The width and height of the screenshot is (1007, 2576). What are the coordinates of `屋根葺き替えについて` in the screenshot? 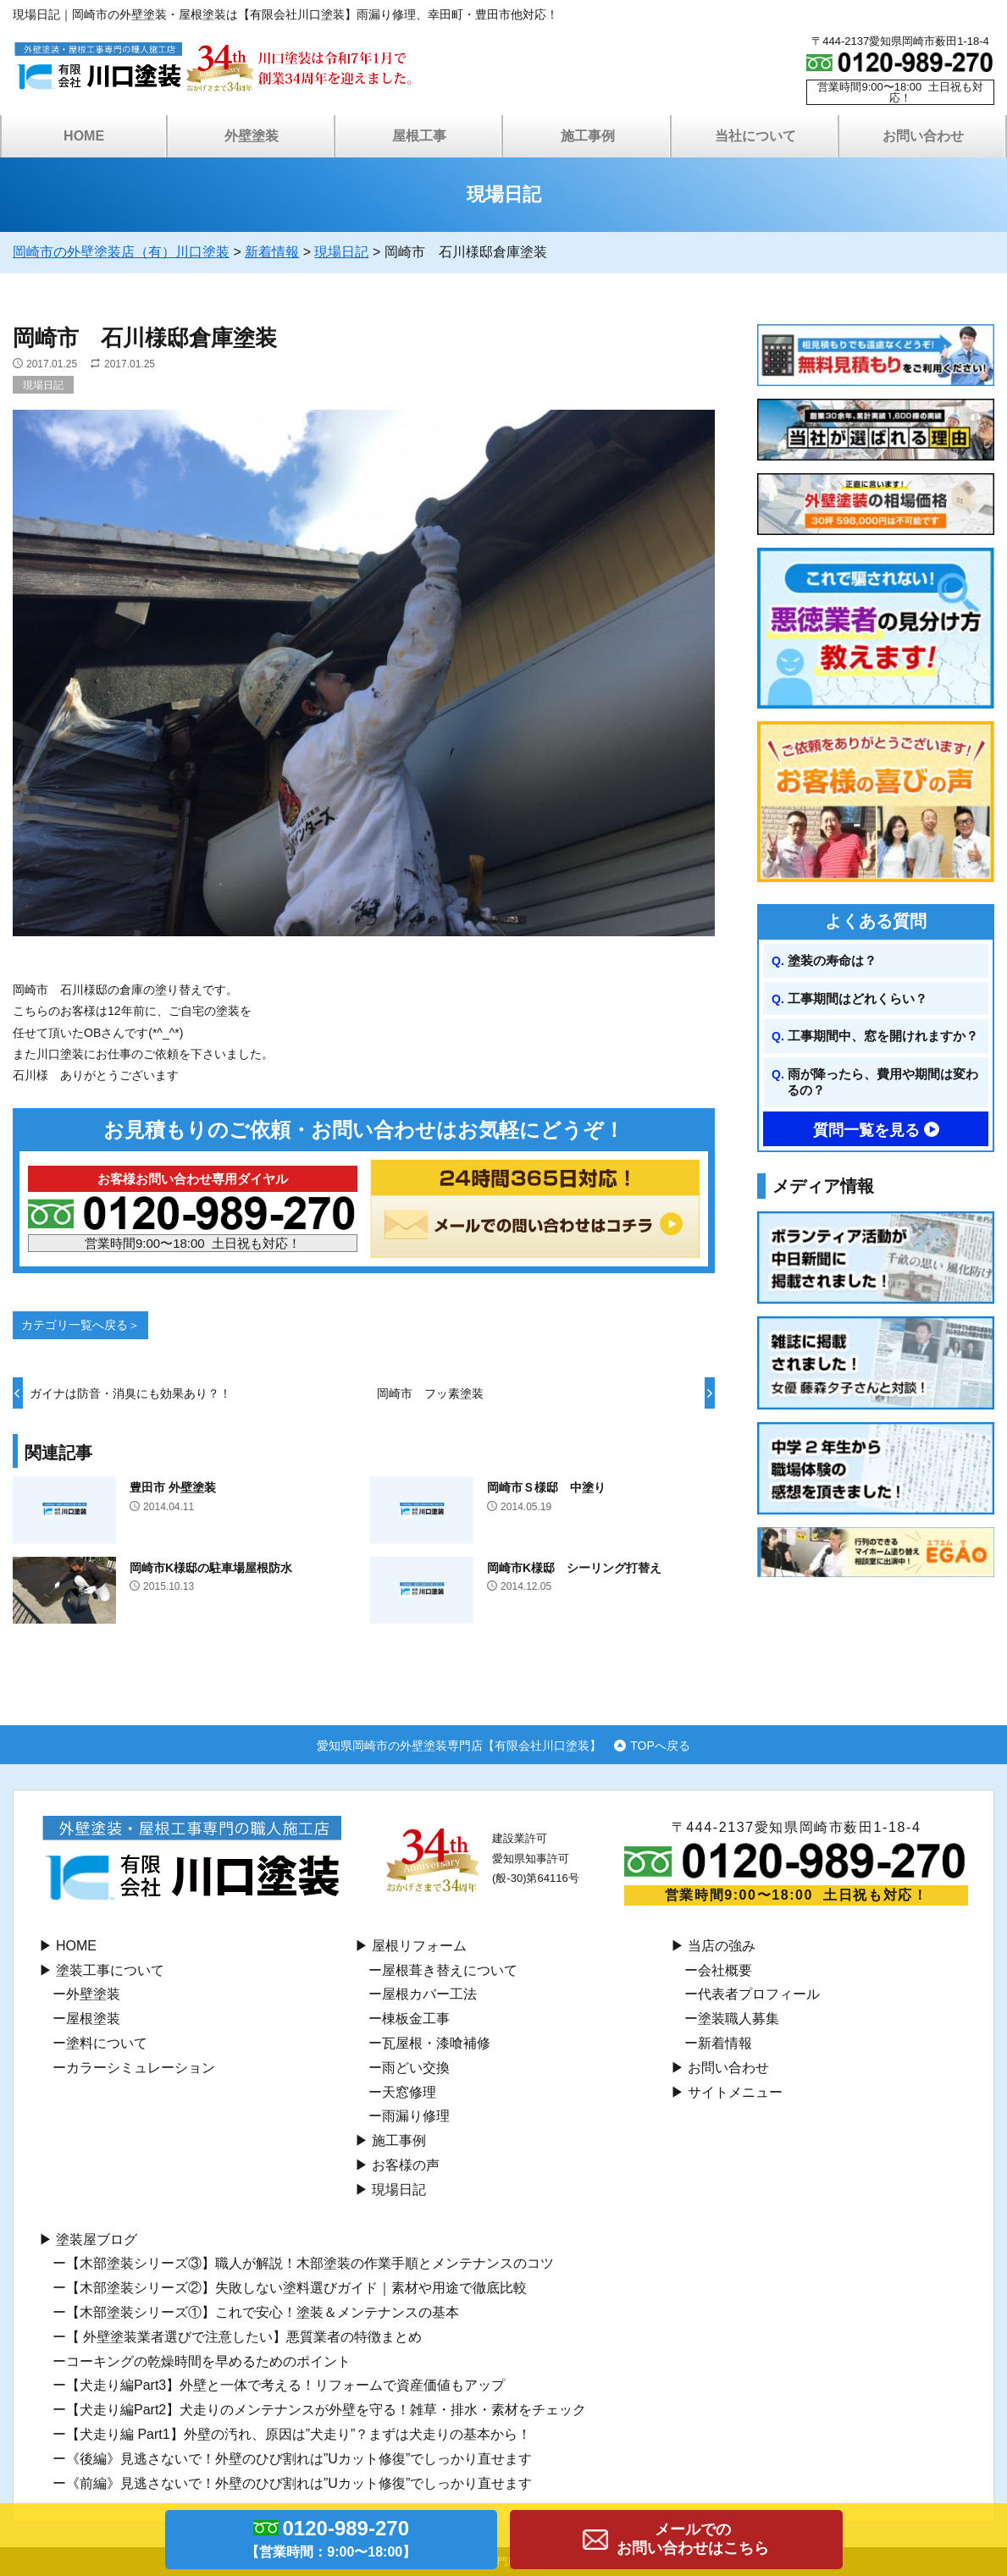 It's located at (449, 1970).